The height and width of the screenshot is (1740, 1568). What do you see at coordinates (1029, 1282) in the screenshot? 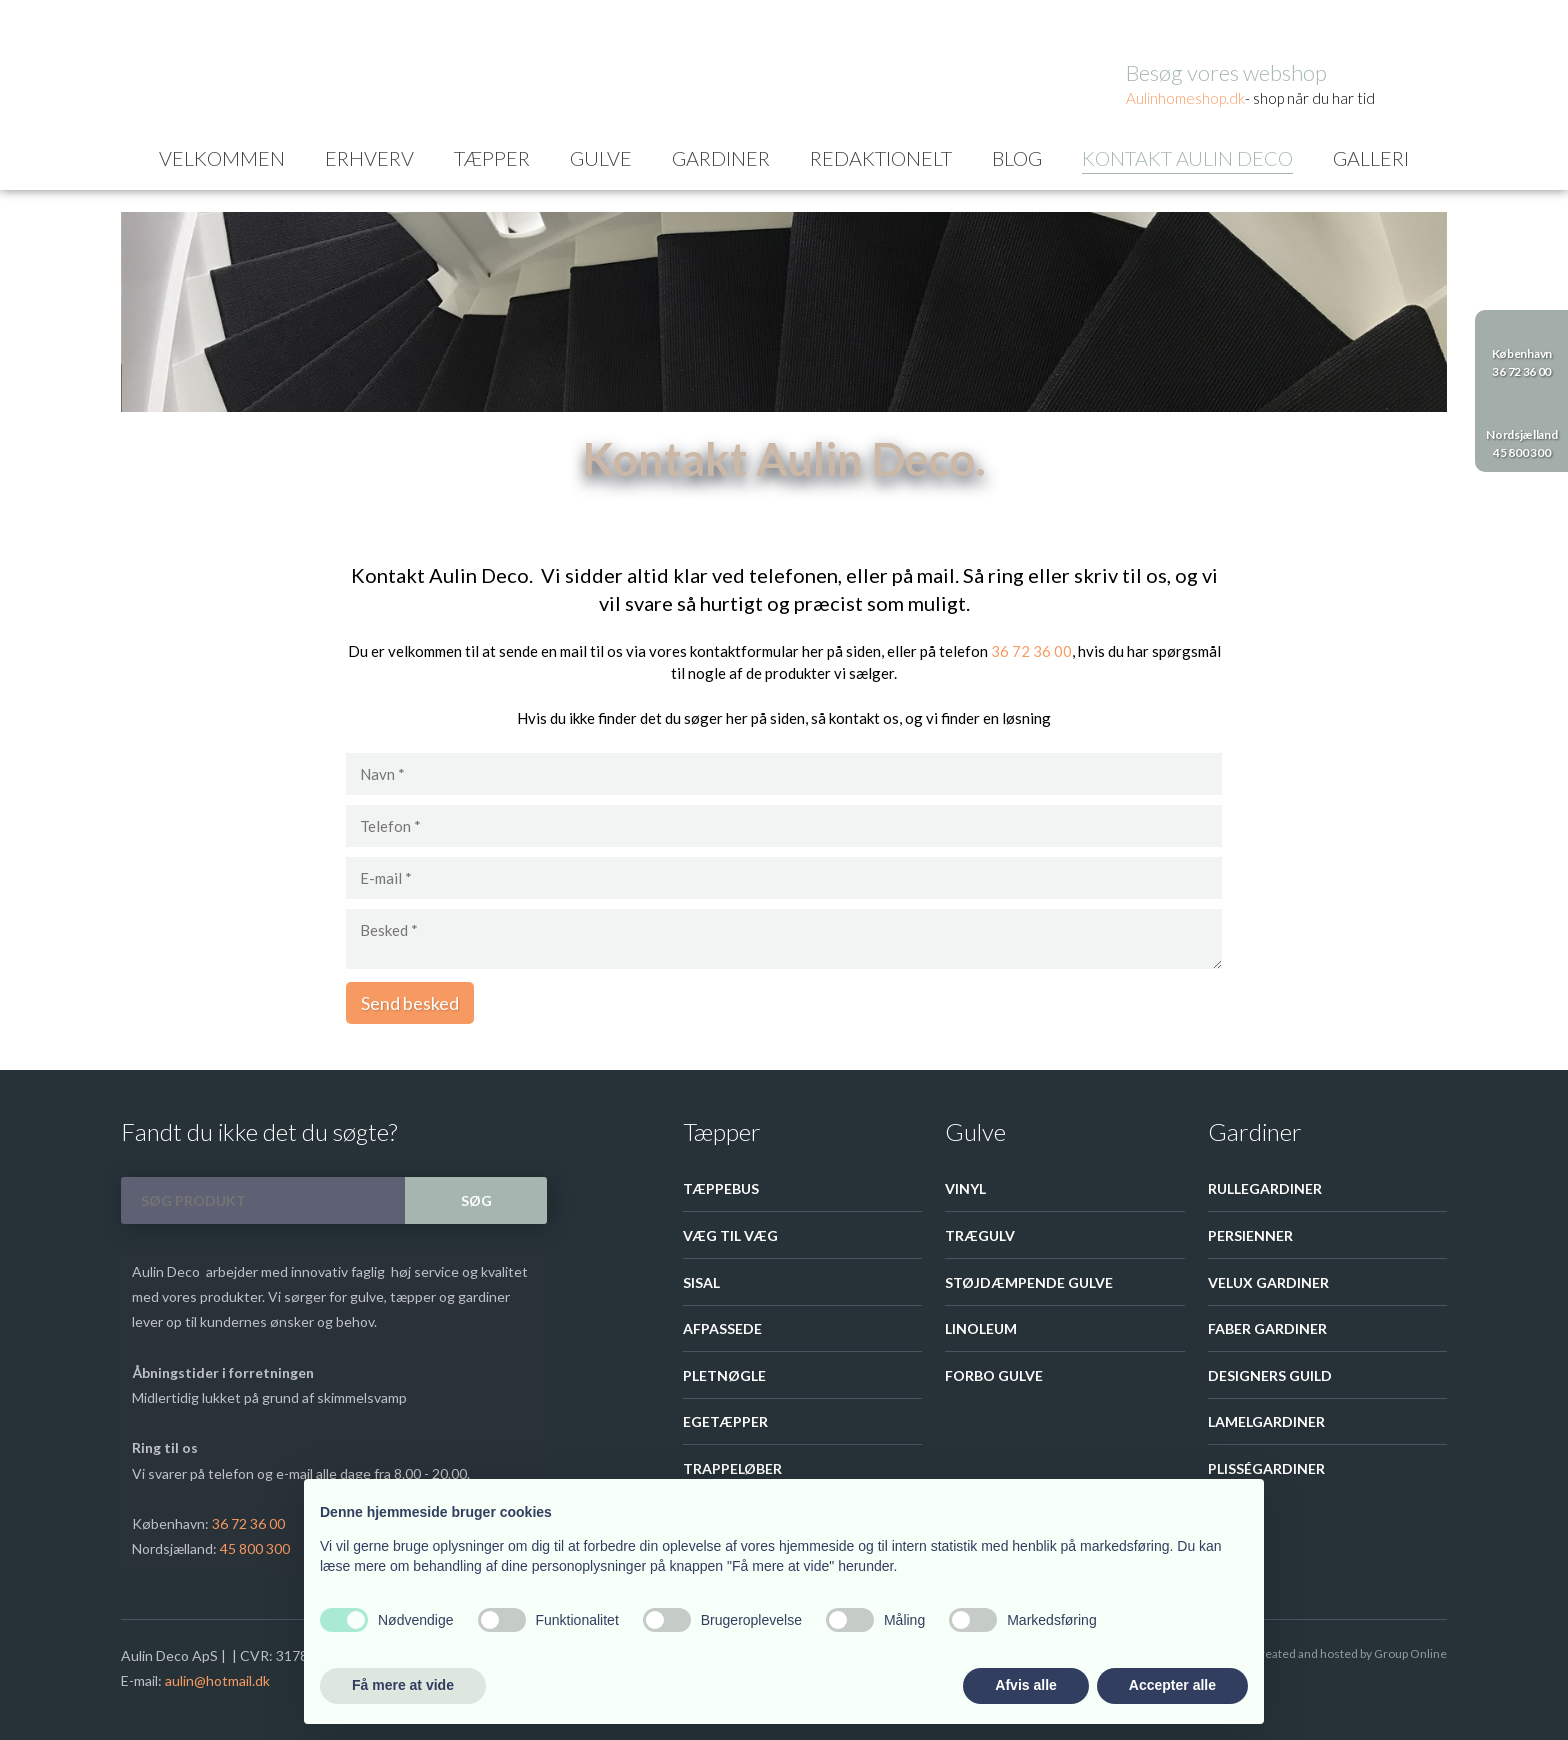
I see `Støjdæmpende gulve​` at bounding box center [1029, 1282].